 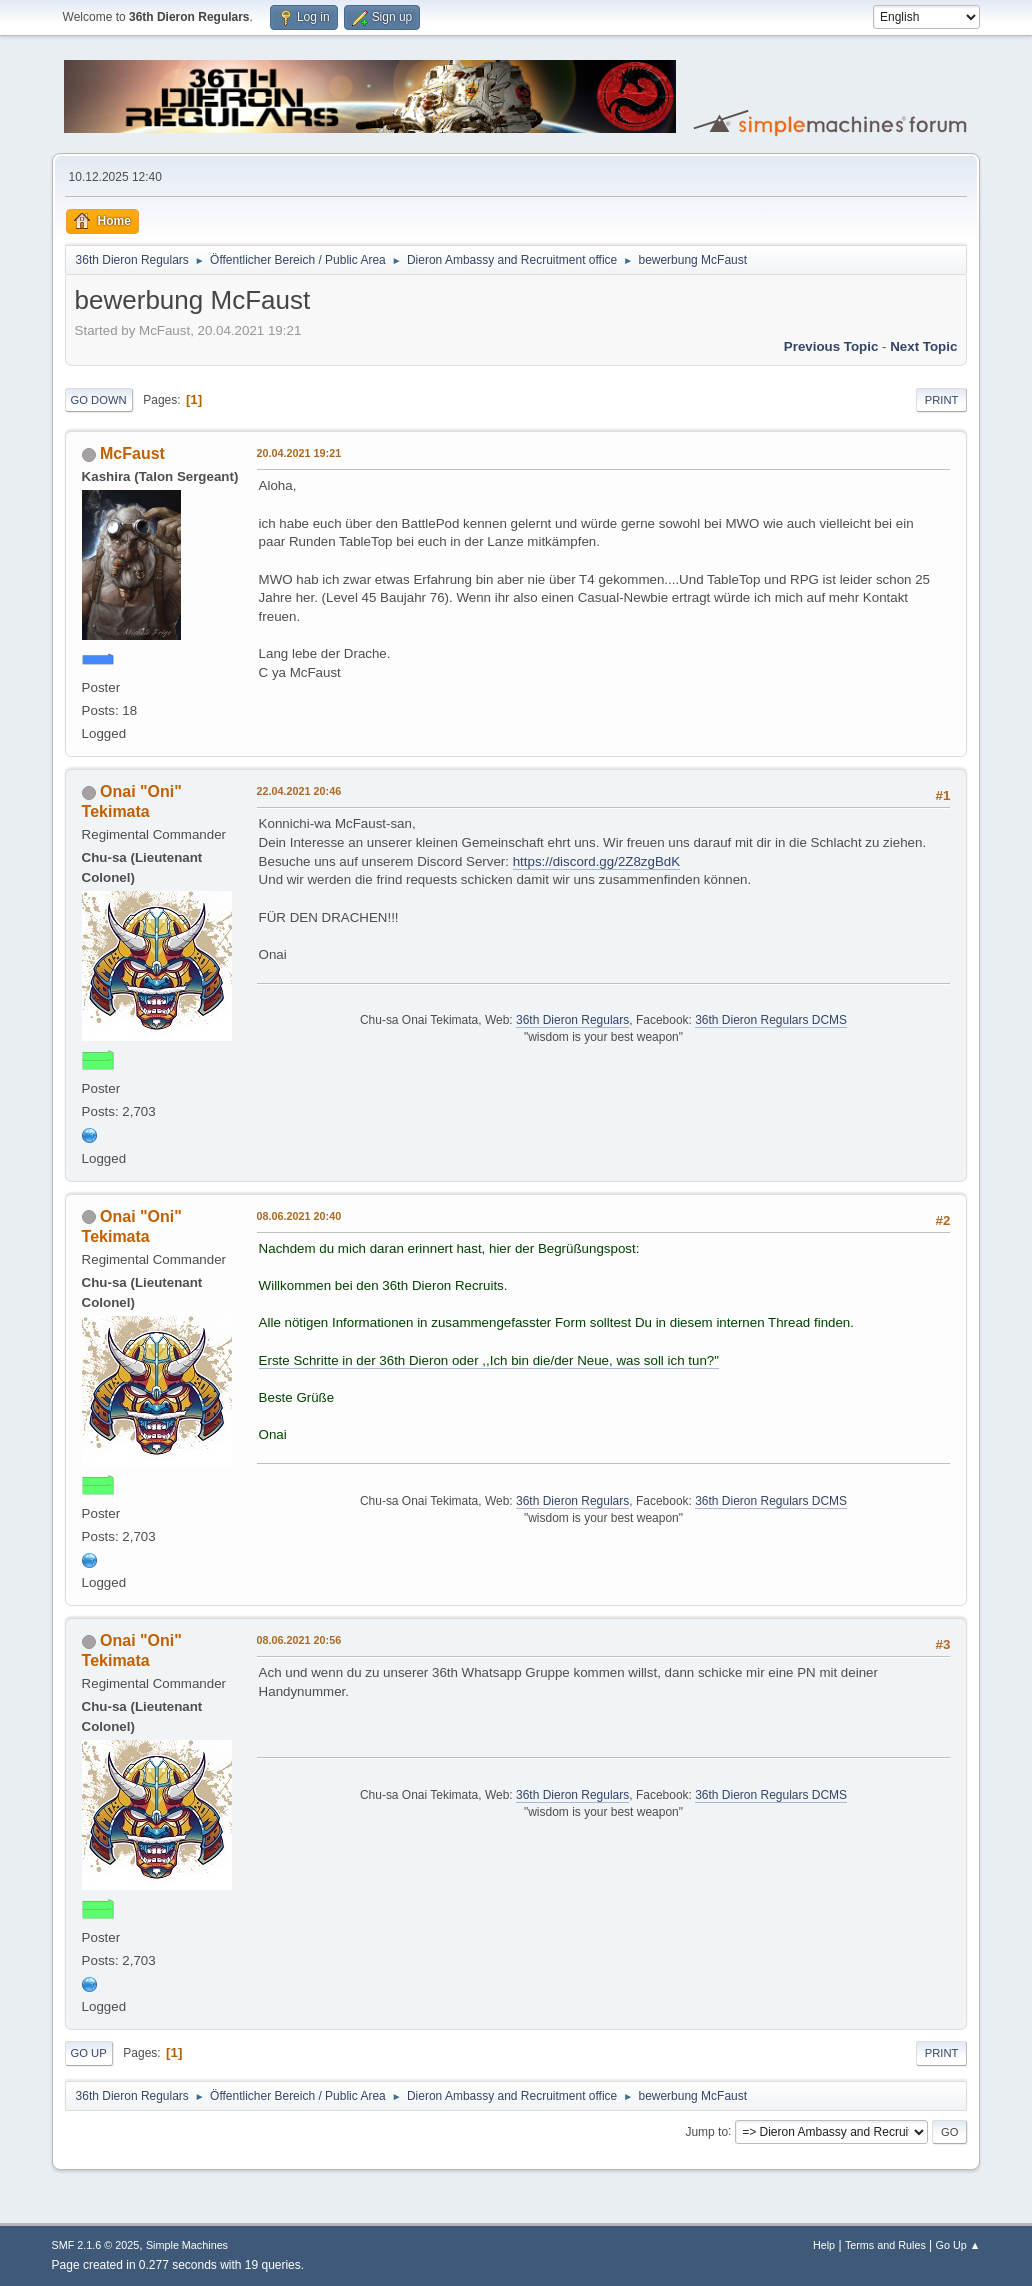 What do you see at coordinates (299, 1640) in the screenshot?
I see `08.06.2021 20:56` at bounding box center [299, 1640].